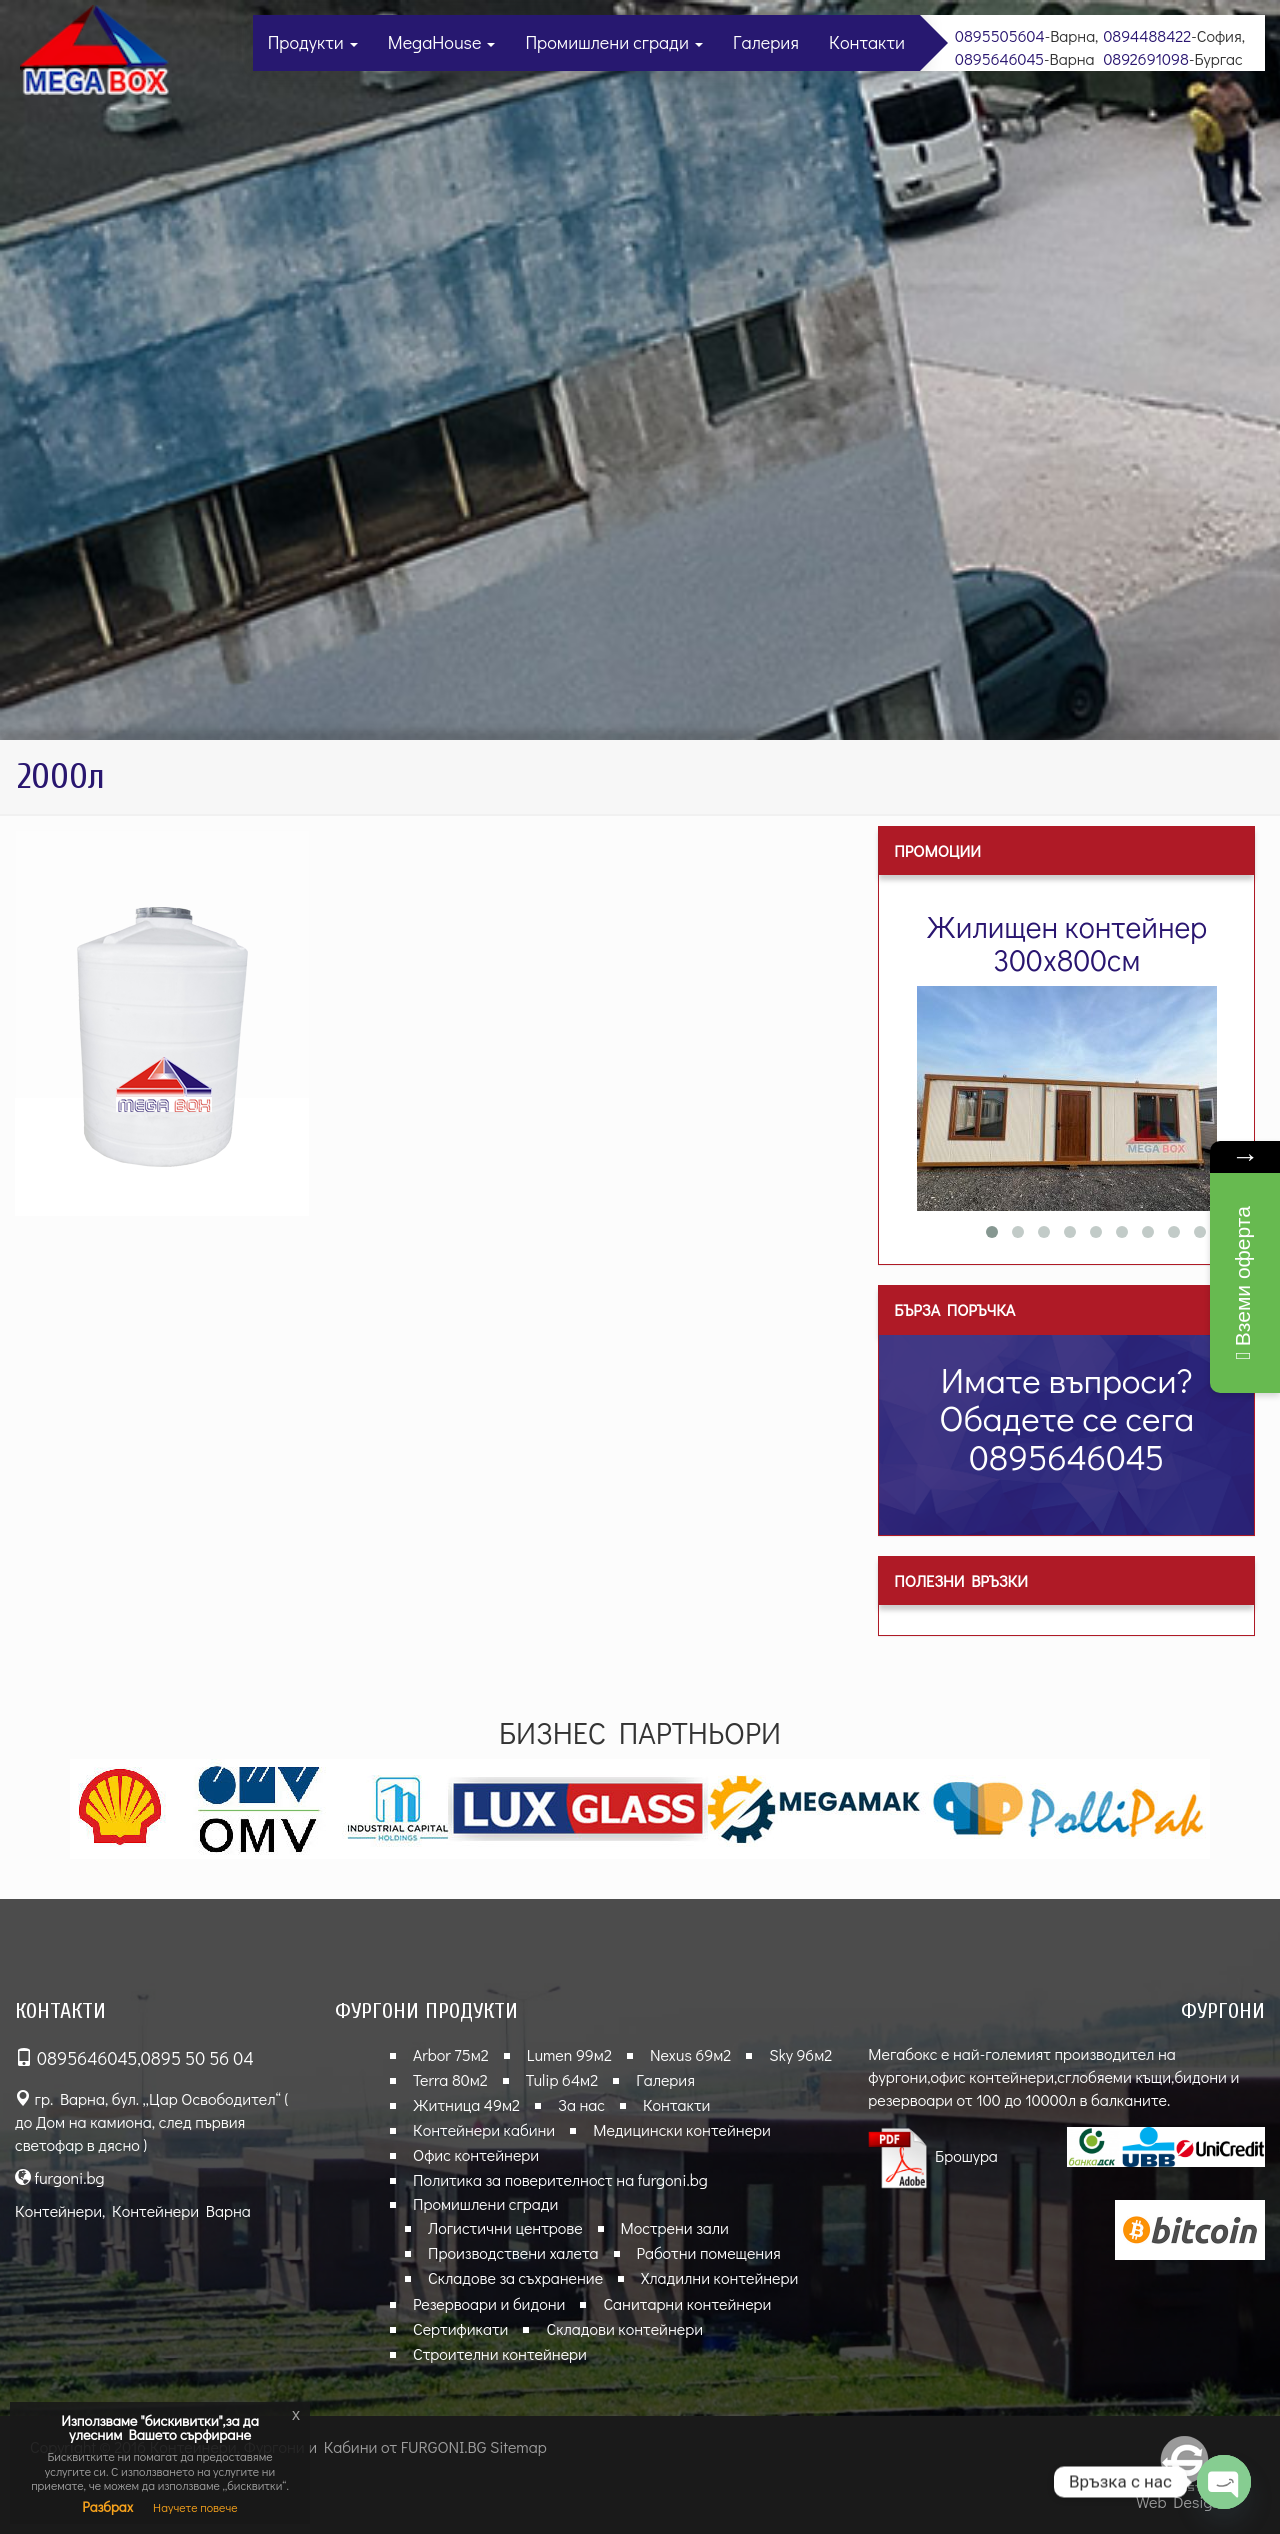 This screenshot has width=1280, height=2534. What do you see at coordinates (560, 2179) in the screenshot?
I see `Политика за поверителност на furgoni.bg` at bounding box center [560, 2179].